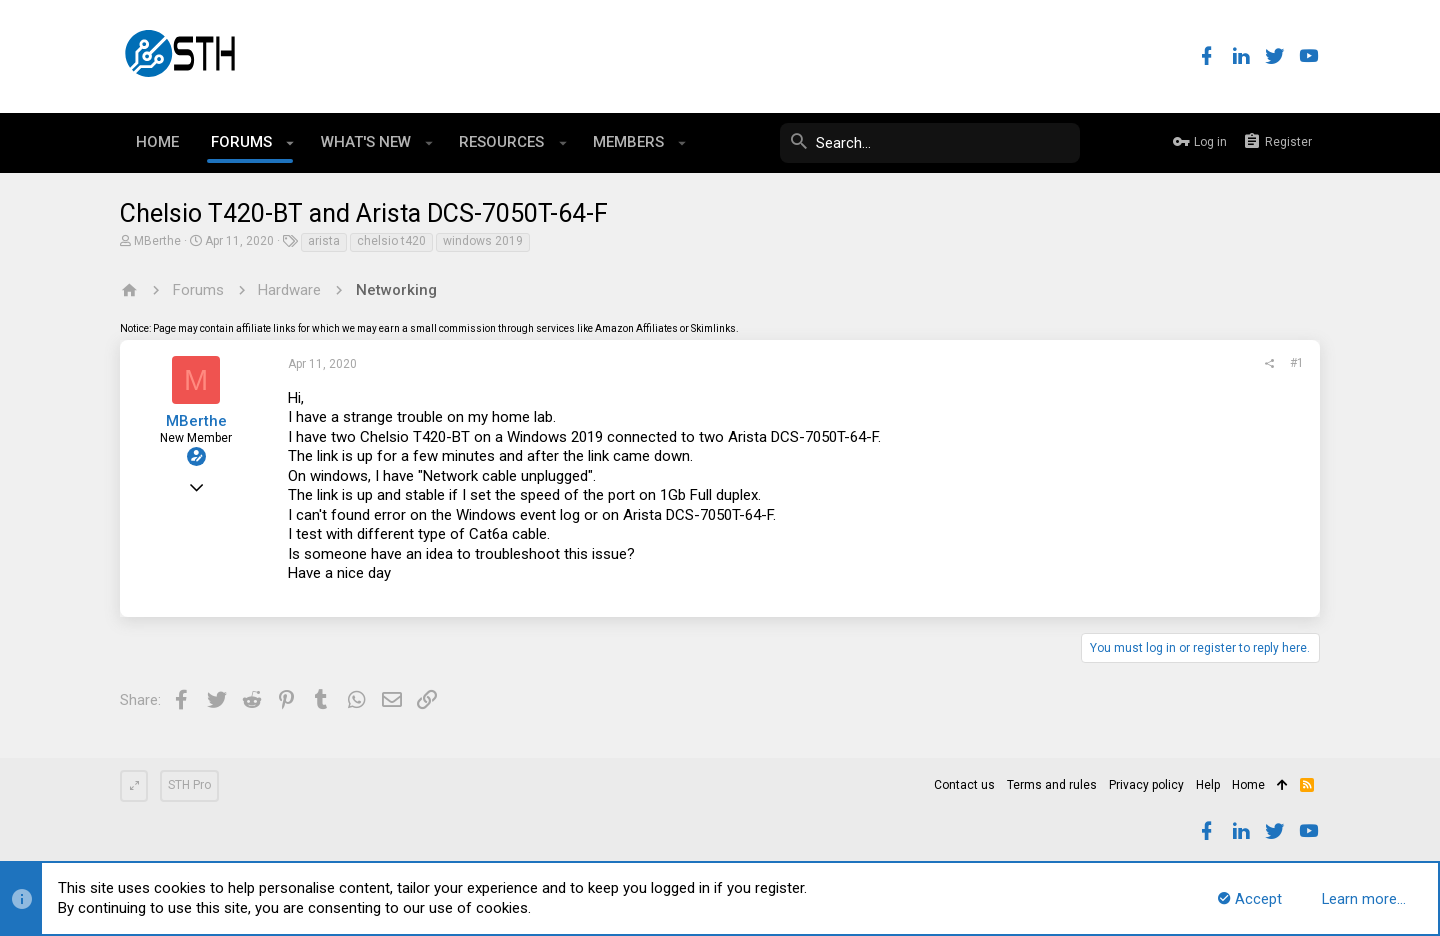  Describe the element at coordinates (483, 241) in the screenshot. I see `windows 2019` at that location.